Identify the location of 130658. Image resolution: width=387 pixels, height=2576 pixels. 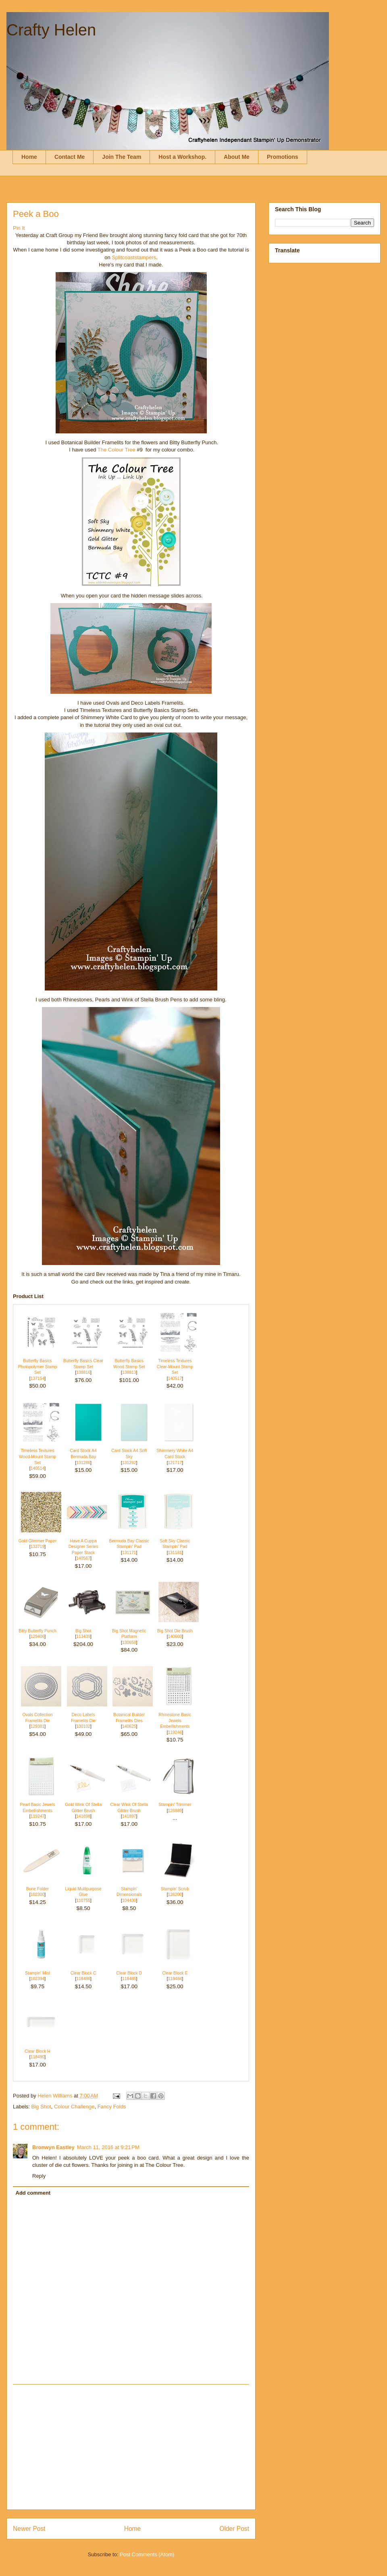
(129, 1642).